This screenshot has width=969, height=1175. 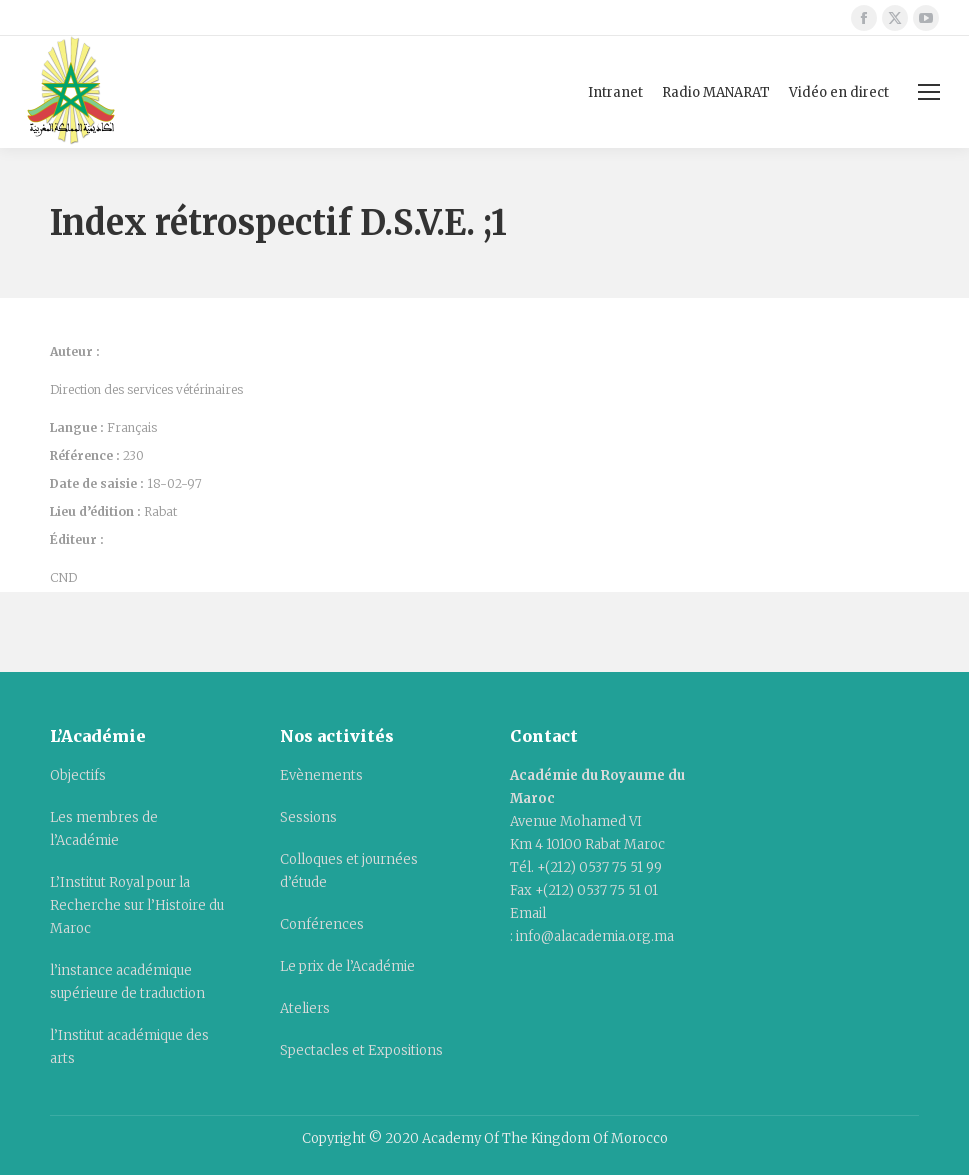 What do you see at coordinates (308, 817) in the screenshot?
I see `Sessions` at bounding box center [308, 817].